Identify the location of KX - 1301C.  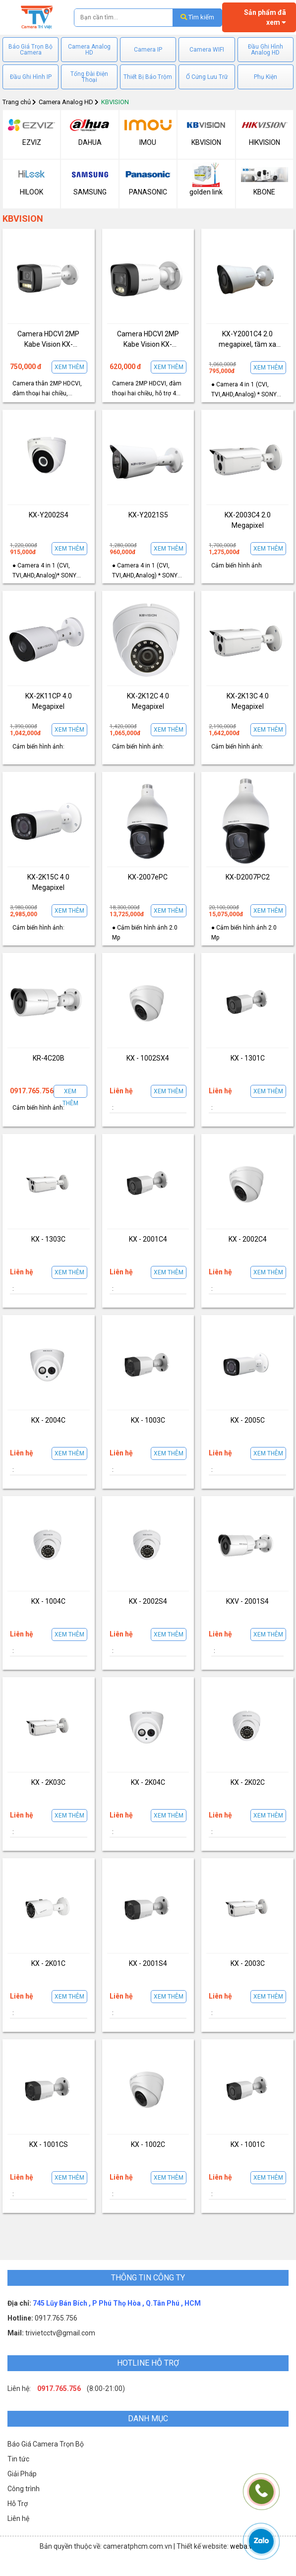
(248, 1058).